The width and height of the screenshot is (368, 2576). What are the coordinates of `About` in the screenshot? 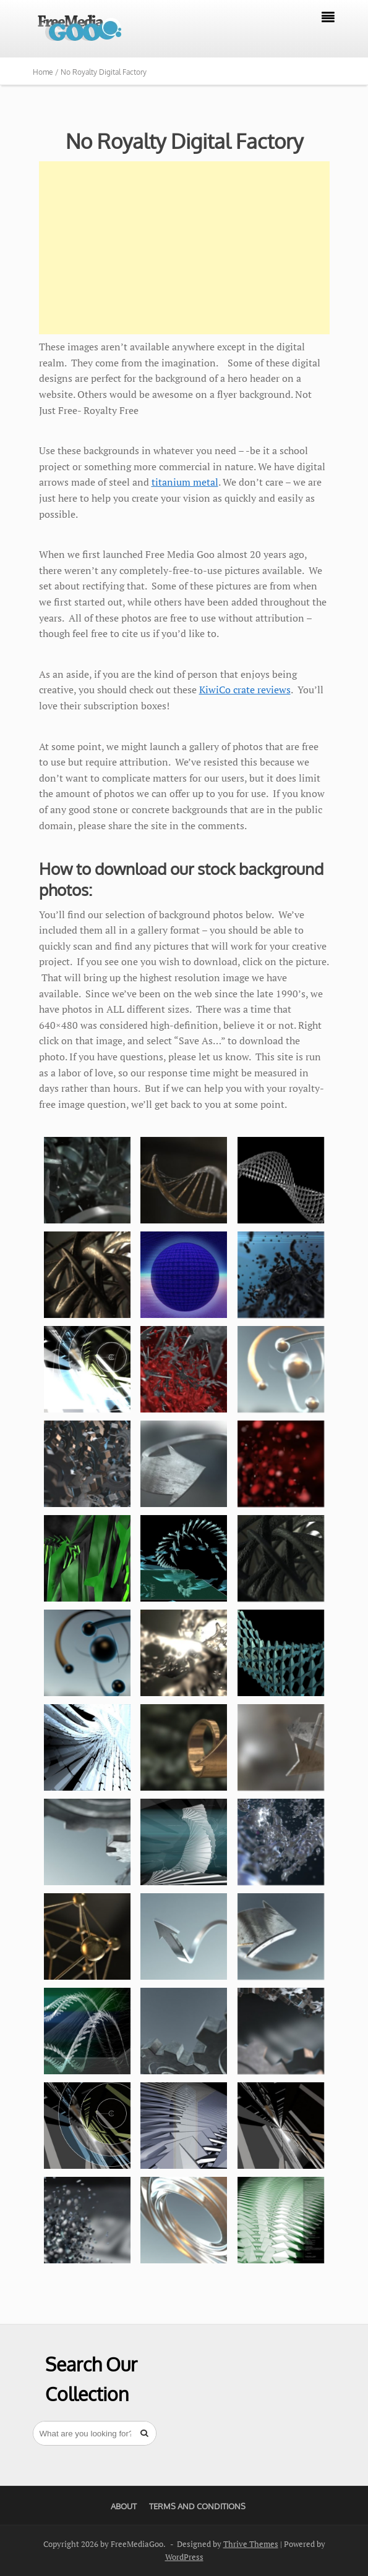 It's located at (124, 2506).